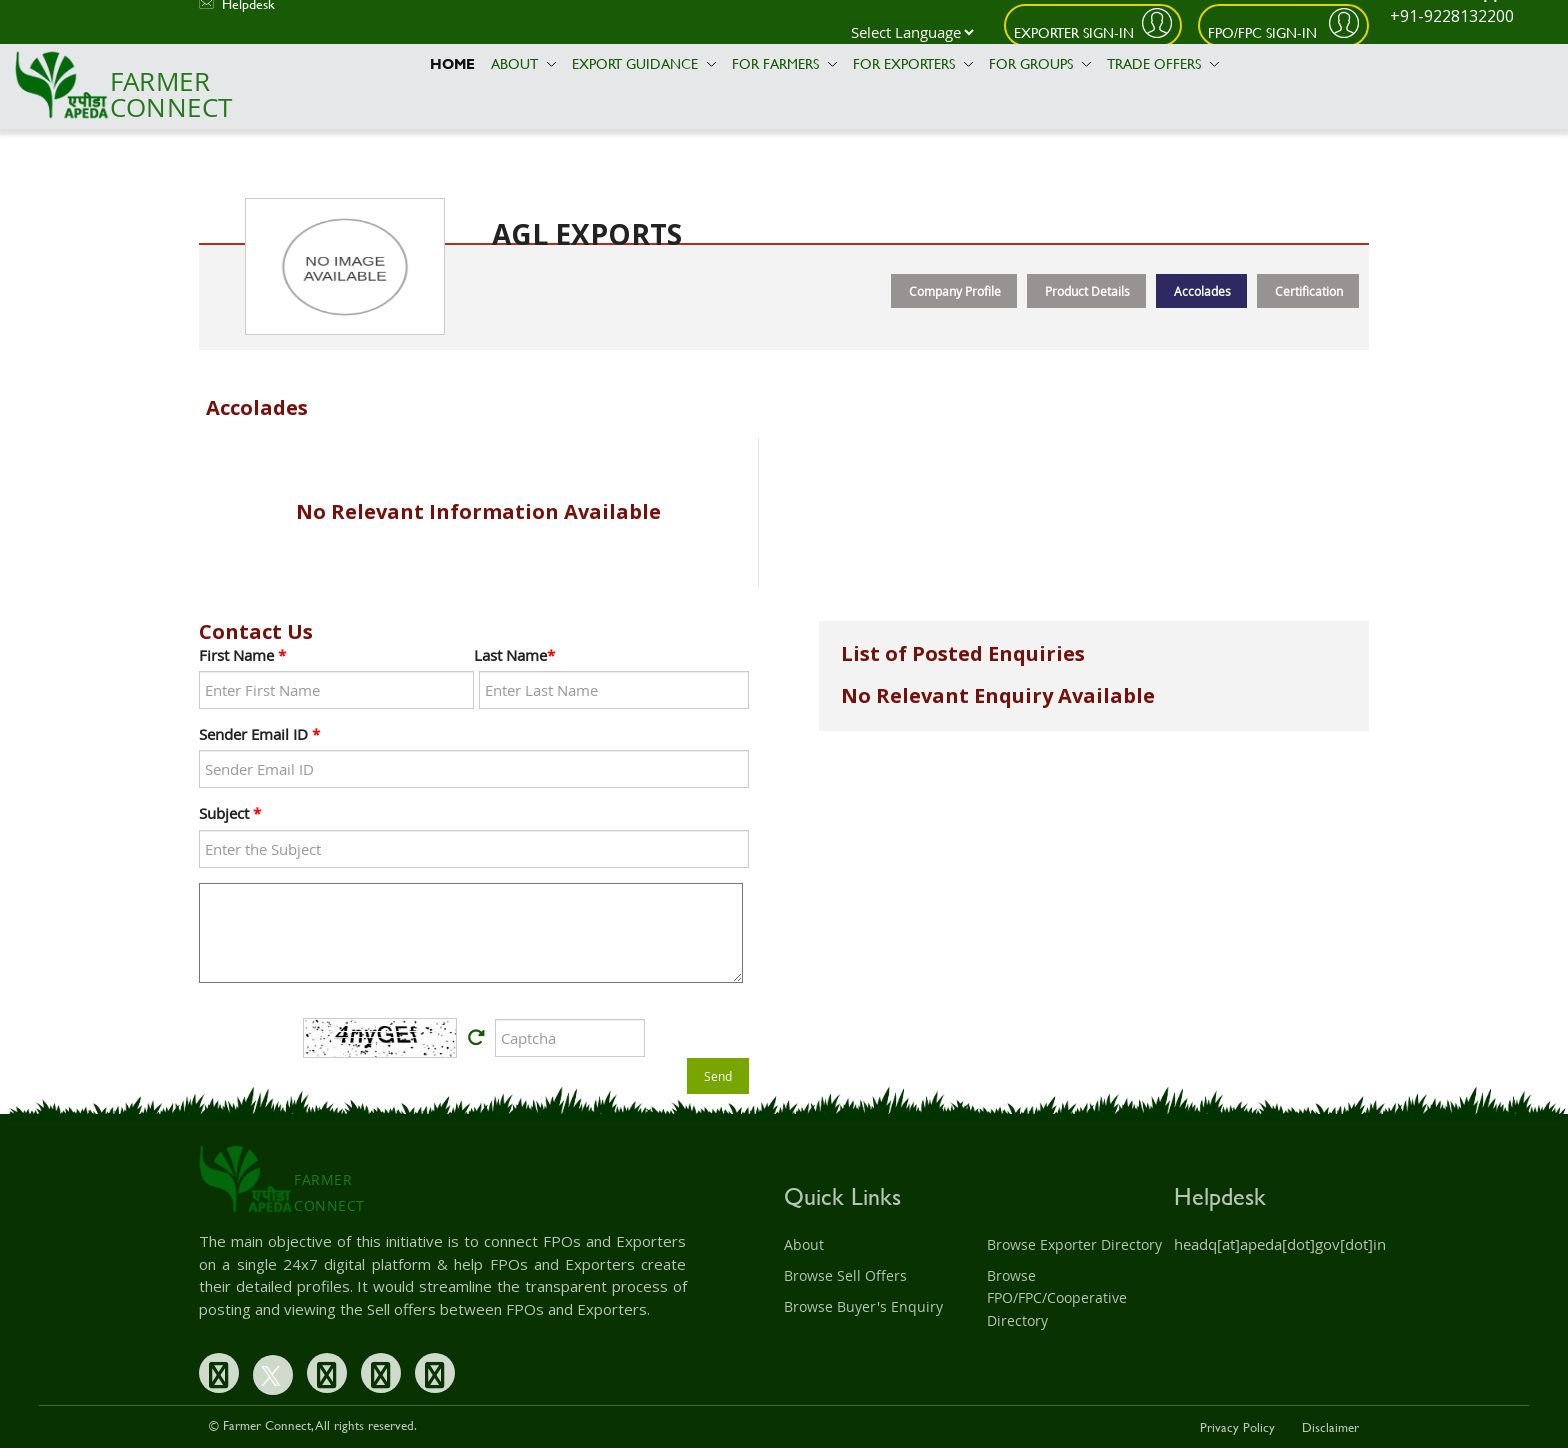  Describe the element at coordinates (1330, 1427) in the screenshot. I see `Disclaimer` at that location.